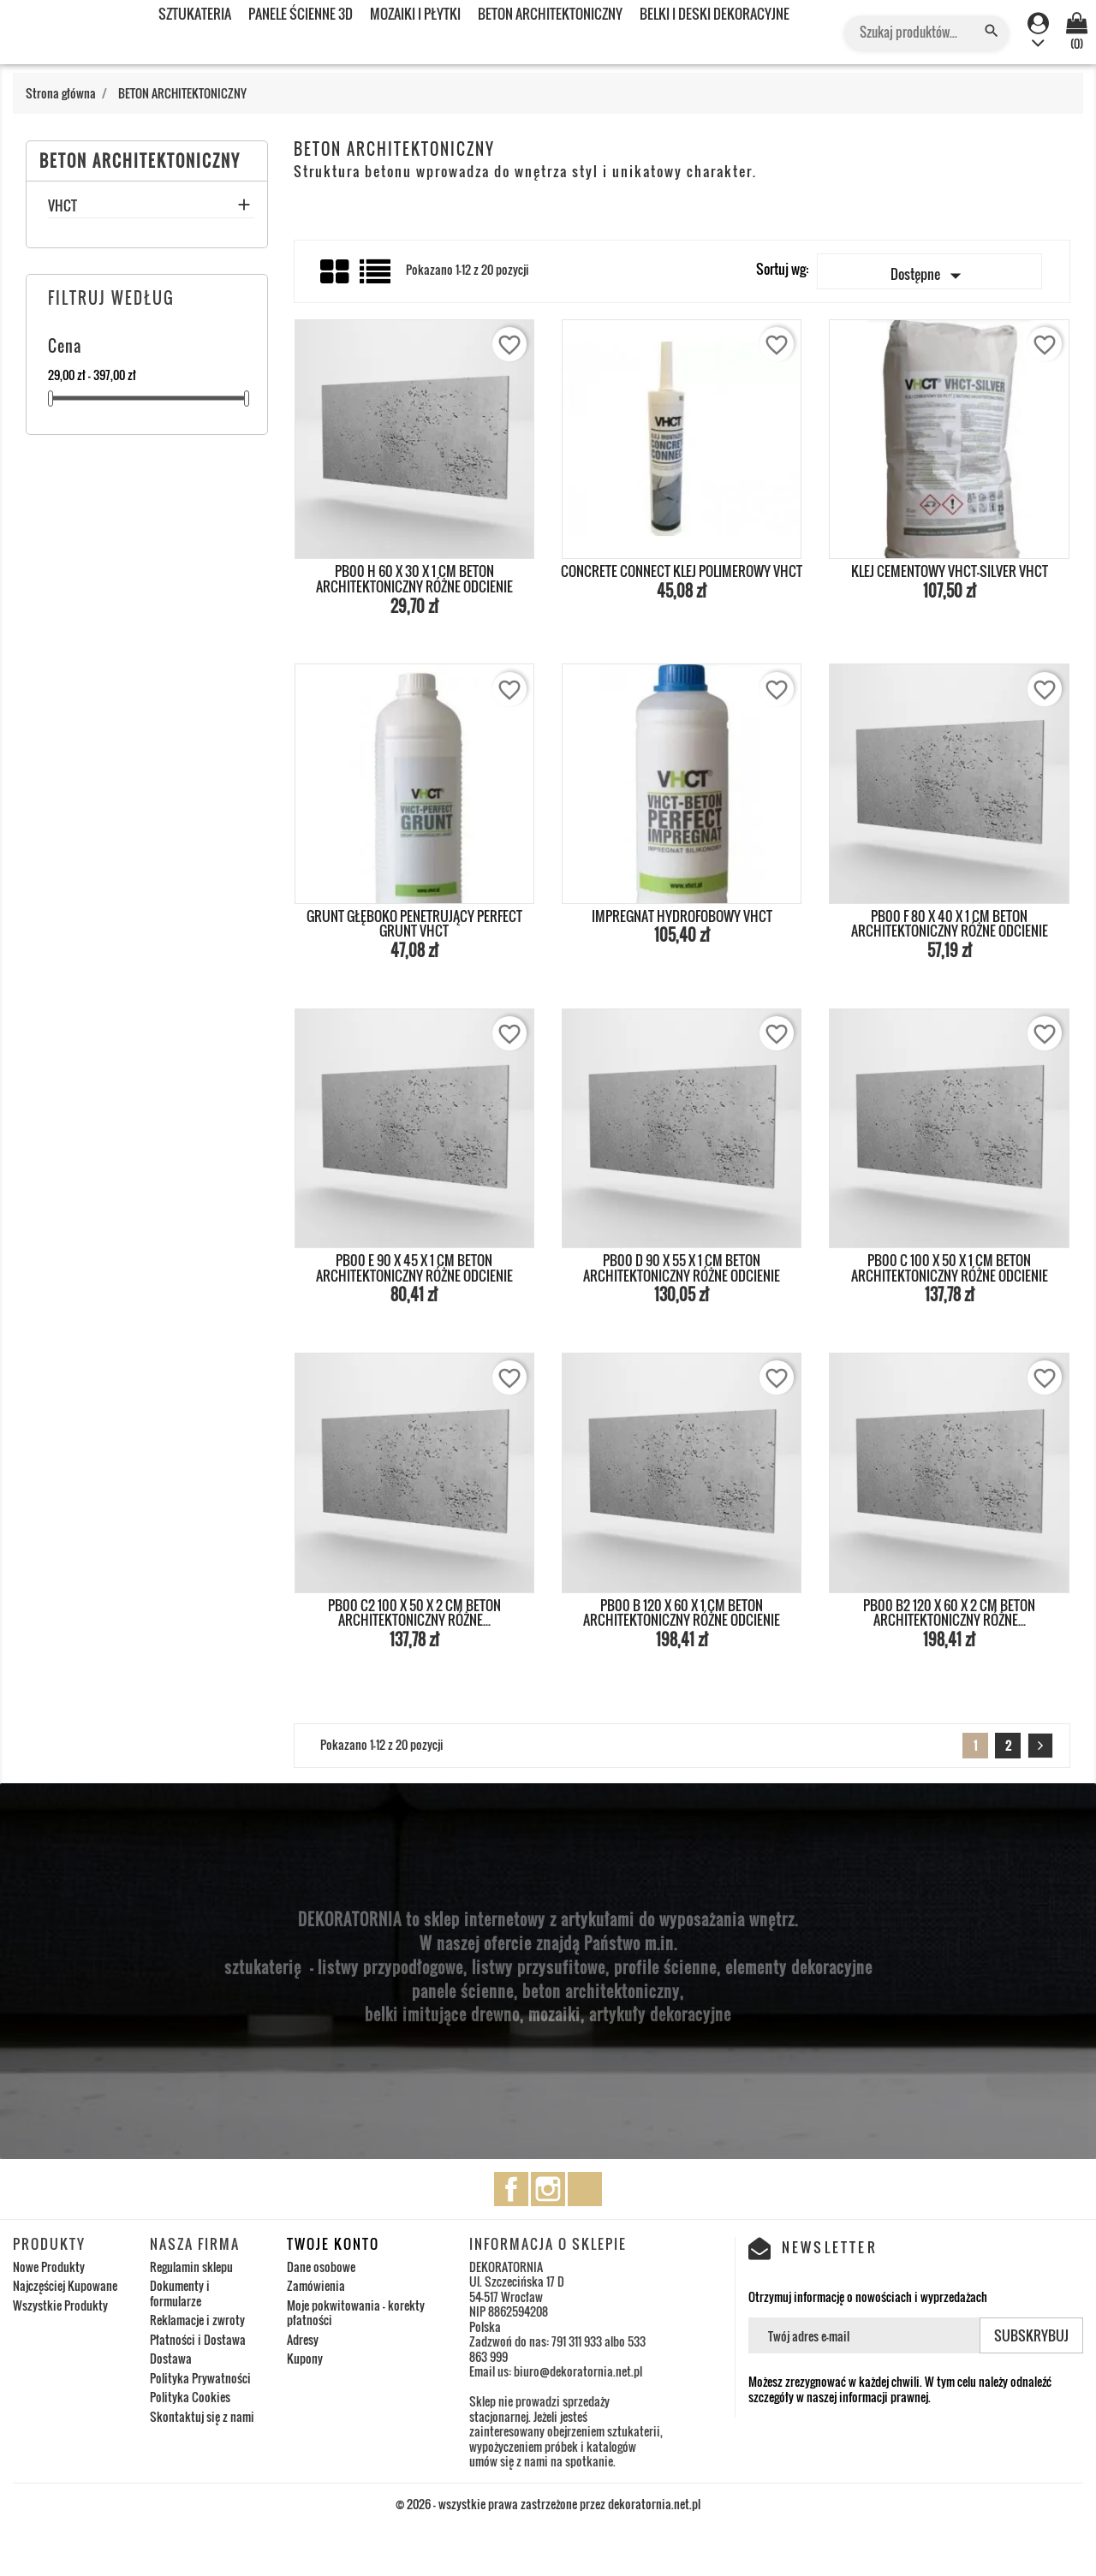 The height and width of the screenshot is (2576, 1096). Describe the element at coordinates (198, 2339) in the screenshot. I see `Płatności i Dostawa` at that location.